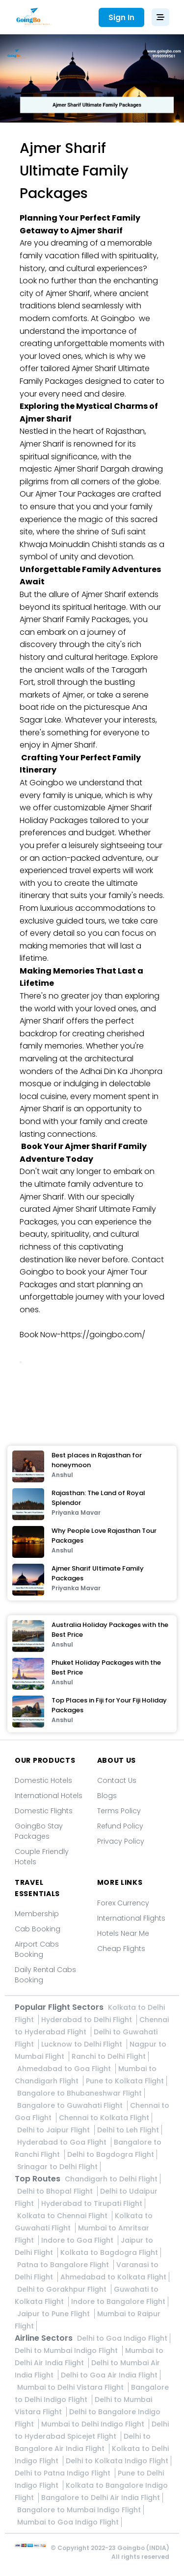  I want to click on Cab Booking, so click(37, 1929).